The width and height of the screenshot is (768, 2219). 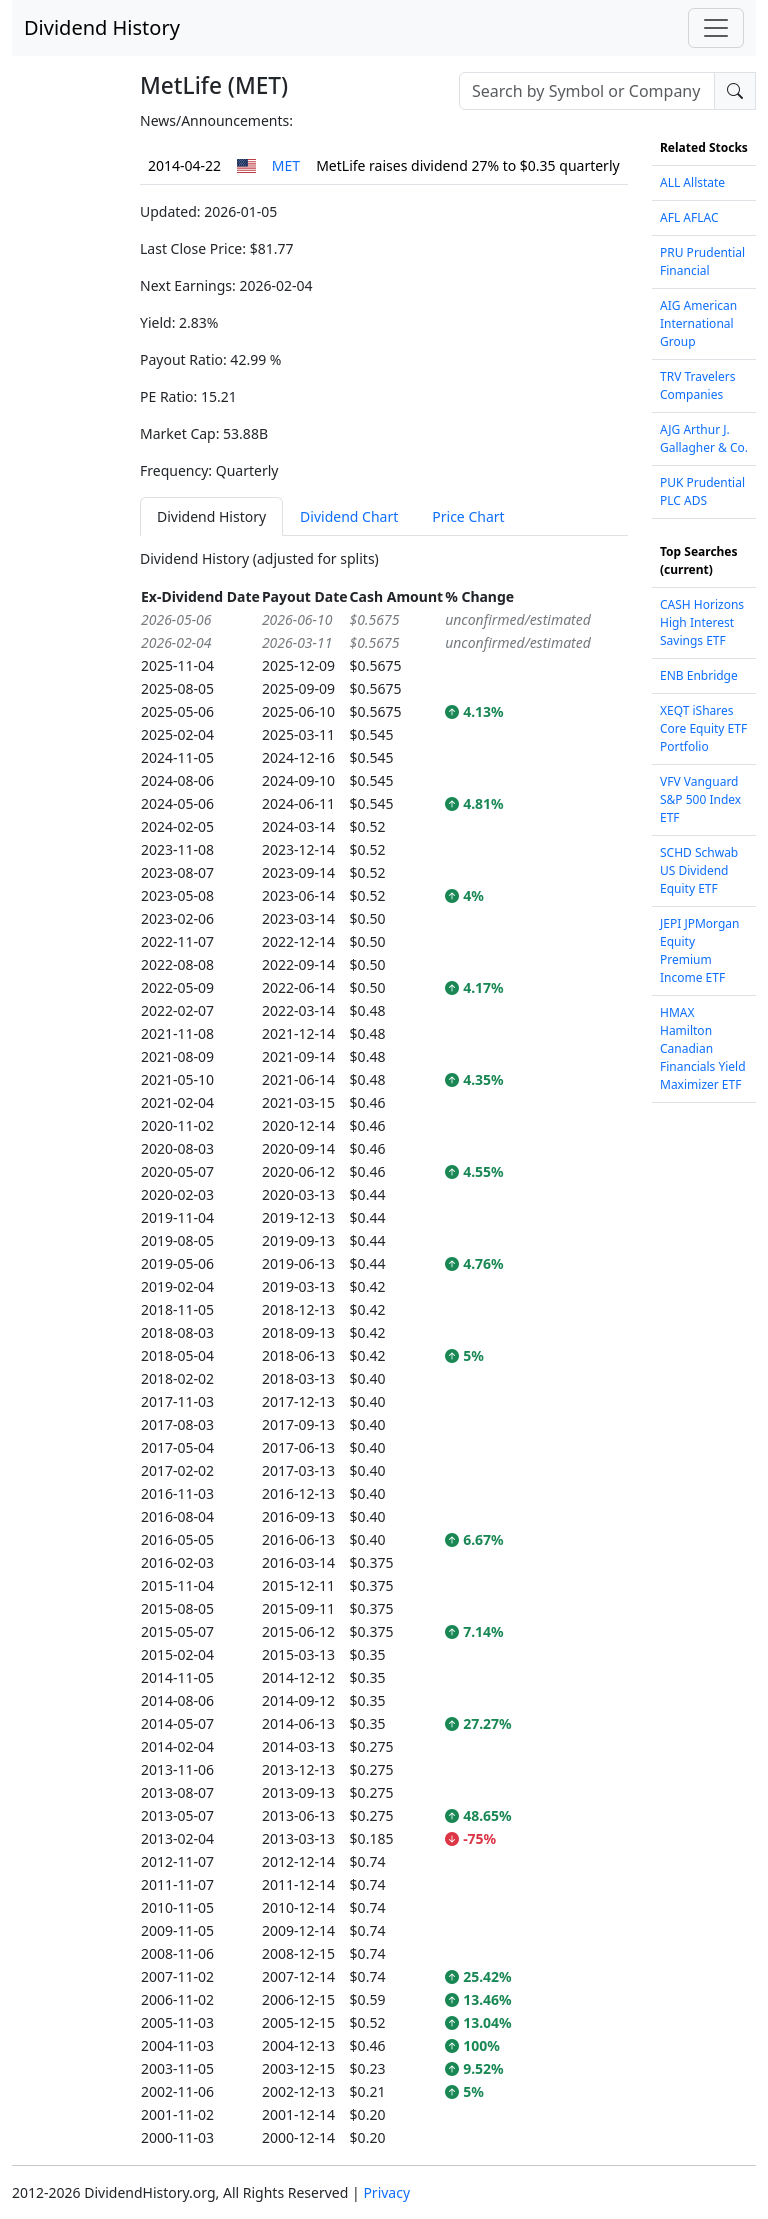 I want to click on Dividend History, so click(x=102, y=27).